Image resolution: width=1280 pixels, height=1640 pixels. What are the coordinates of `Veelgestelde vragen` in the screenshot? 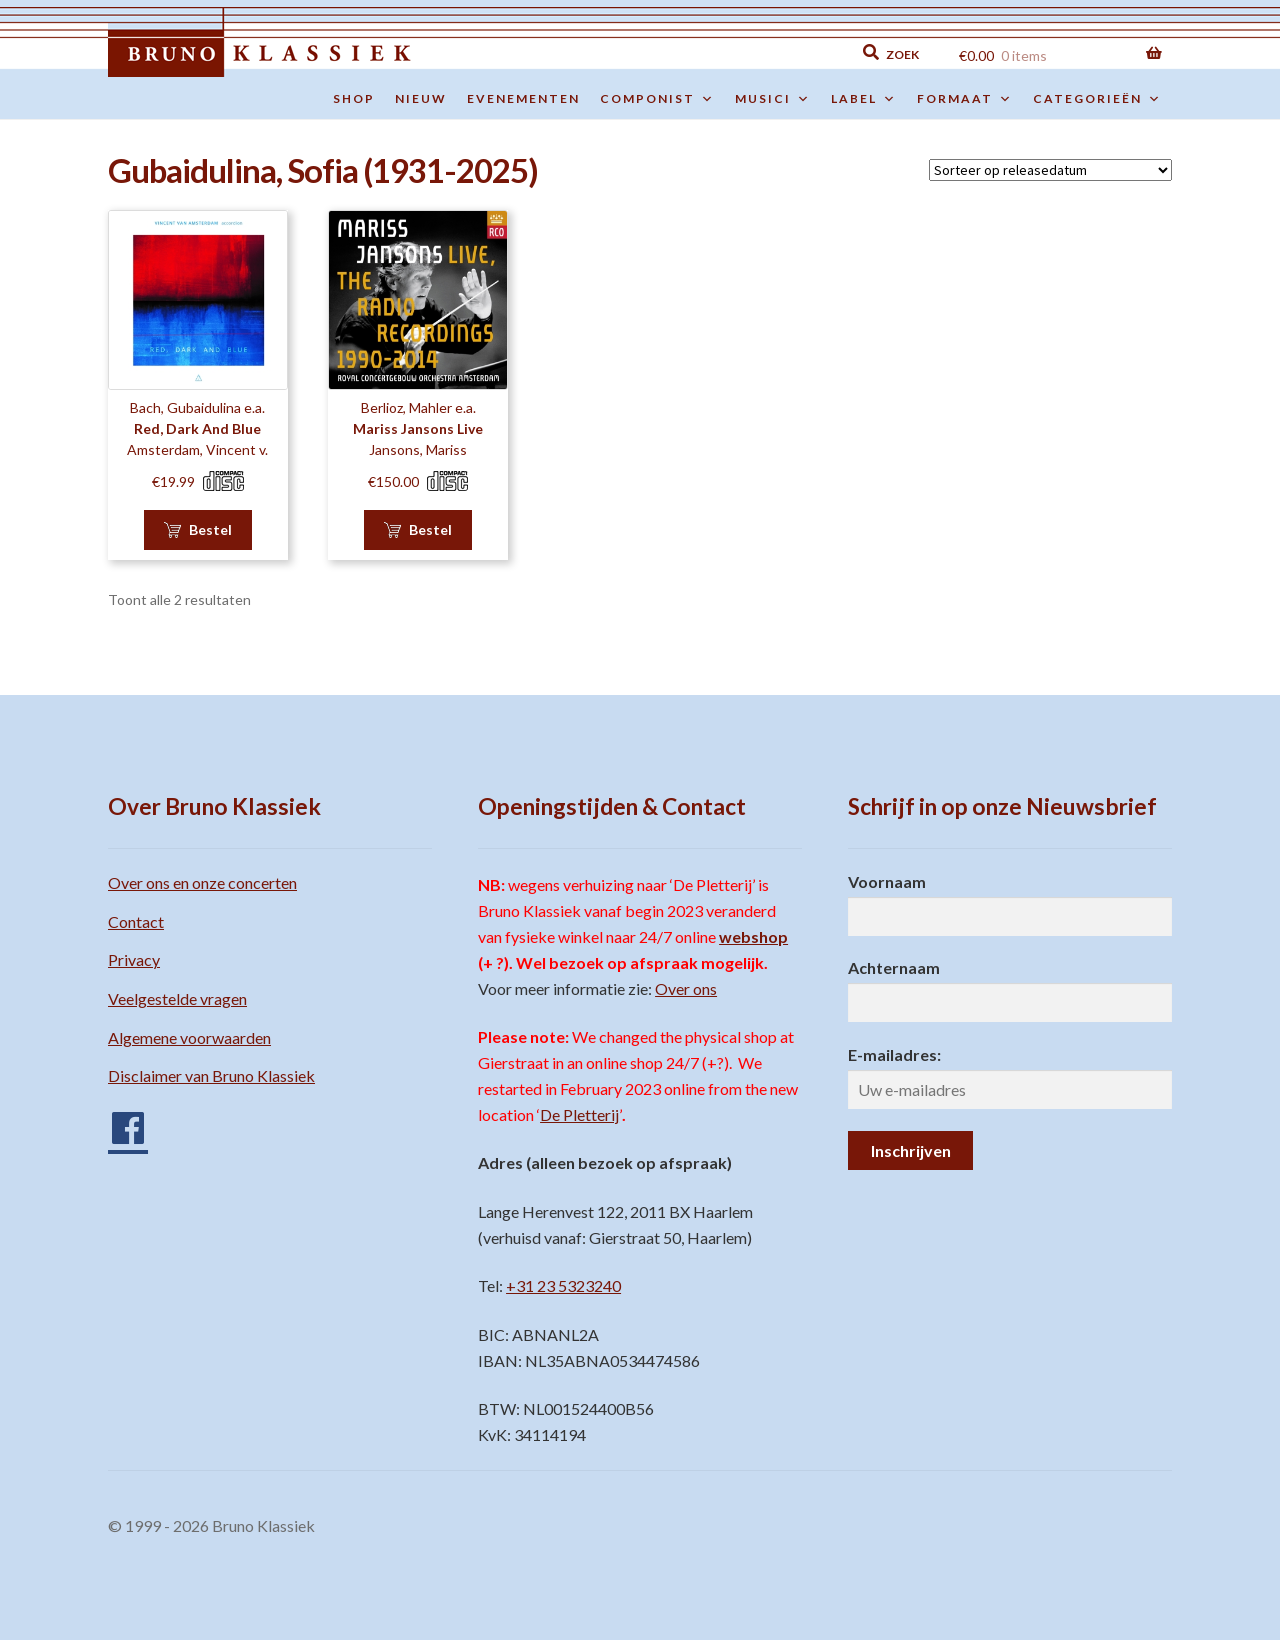 It's located at (177, 998).